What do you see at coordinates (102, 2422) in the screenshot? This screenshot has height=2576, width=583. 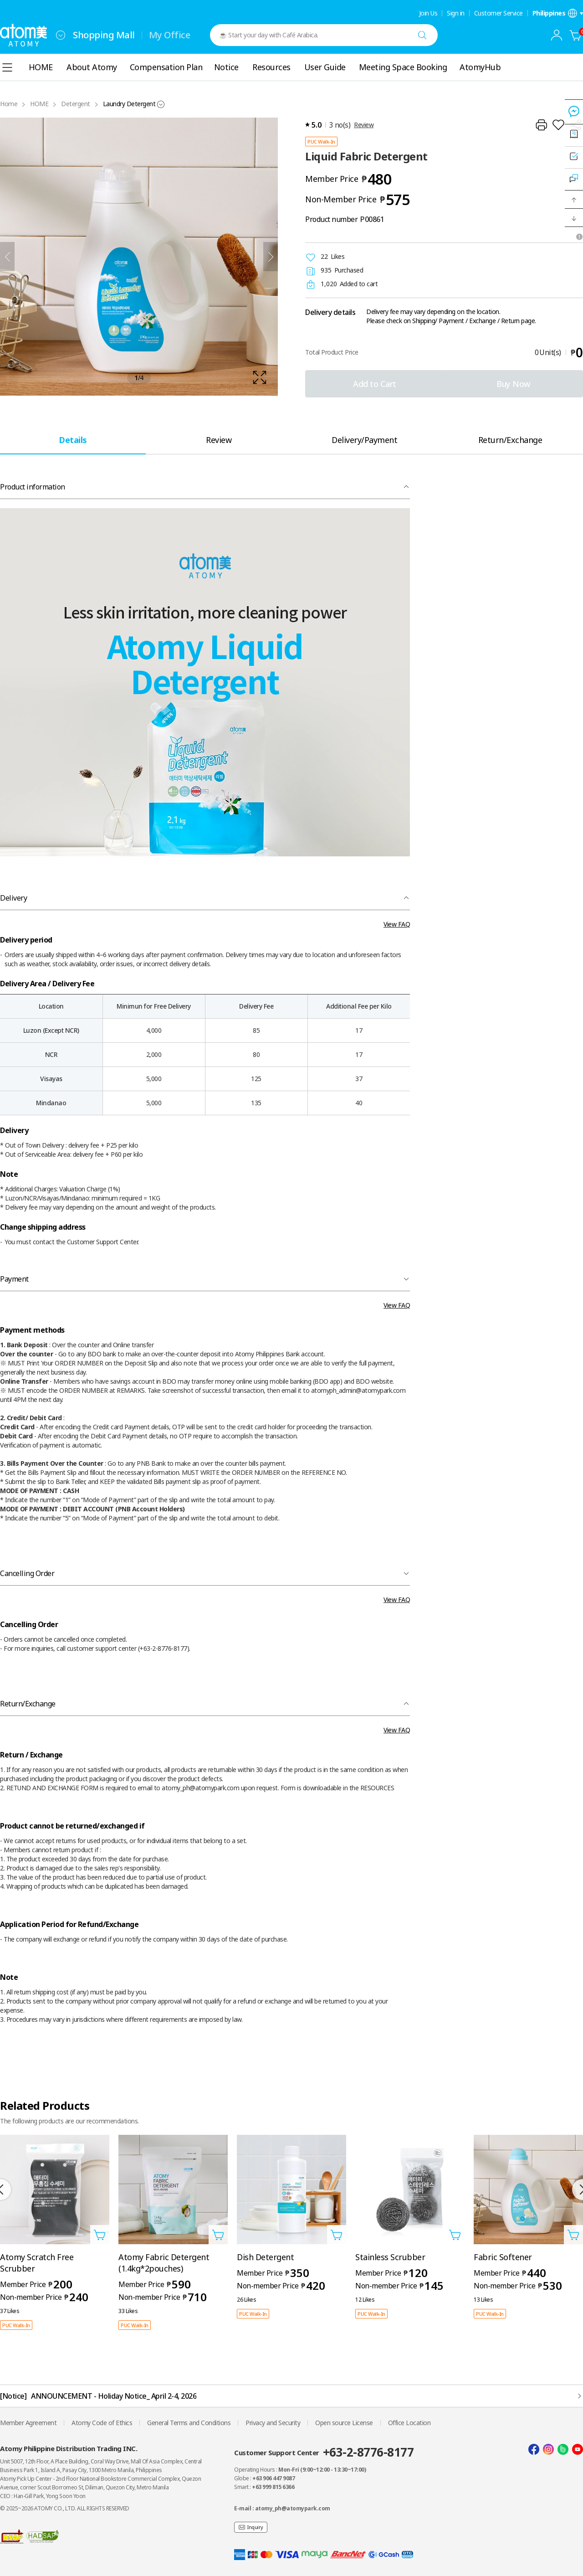 I see `Atomy Code of Ethics` at bounding box center [102, 2422].